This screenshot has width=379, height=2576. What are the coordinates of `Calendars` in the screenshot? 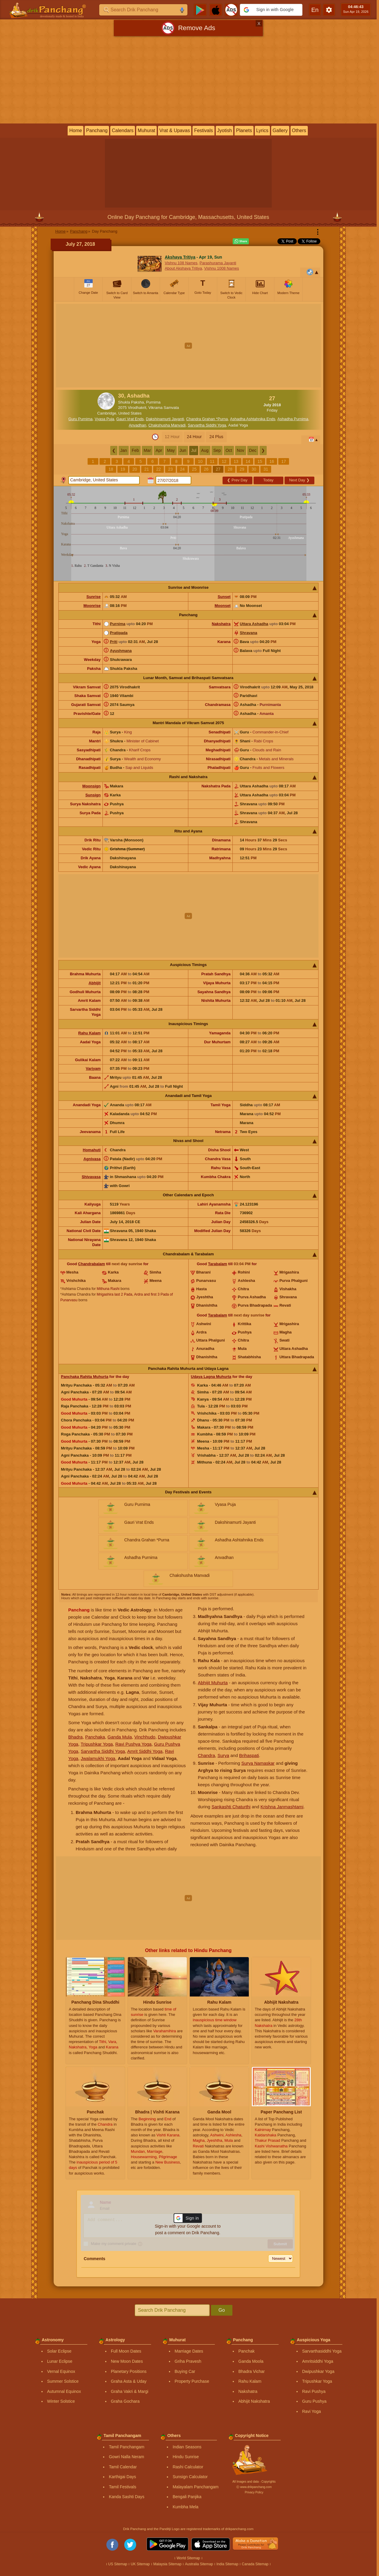 It's located at (122, 130).